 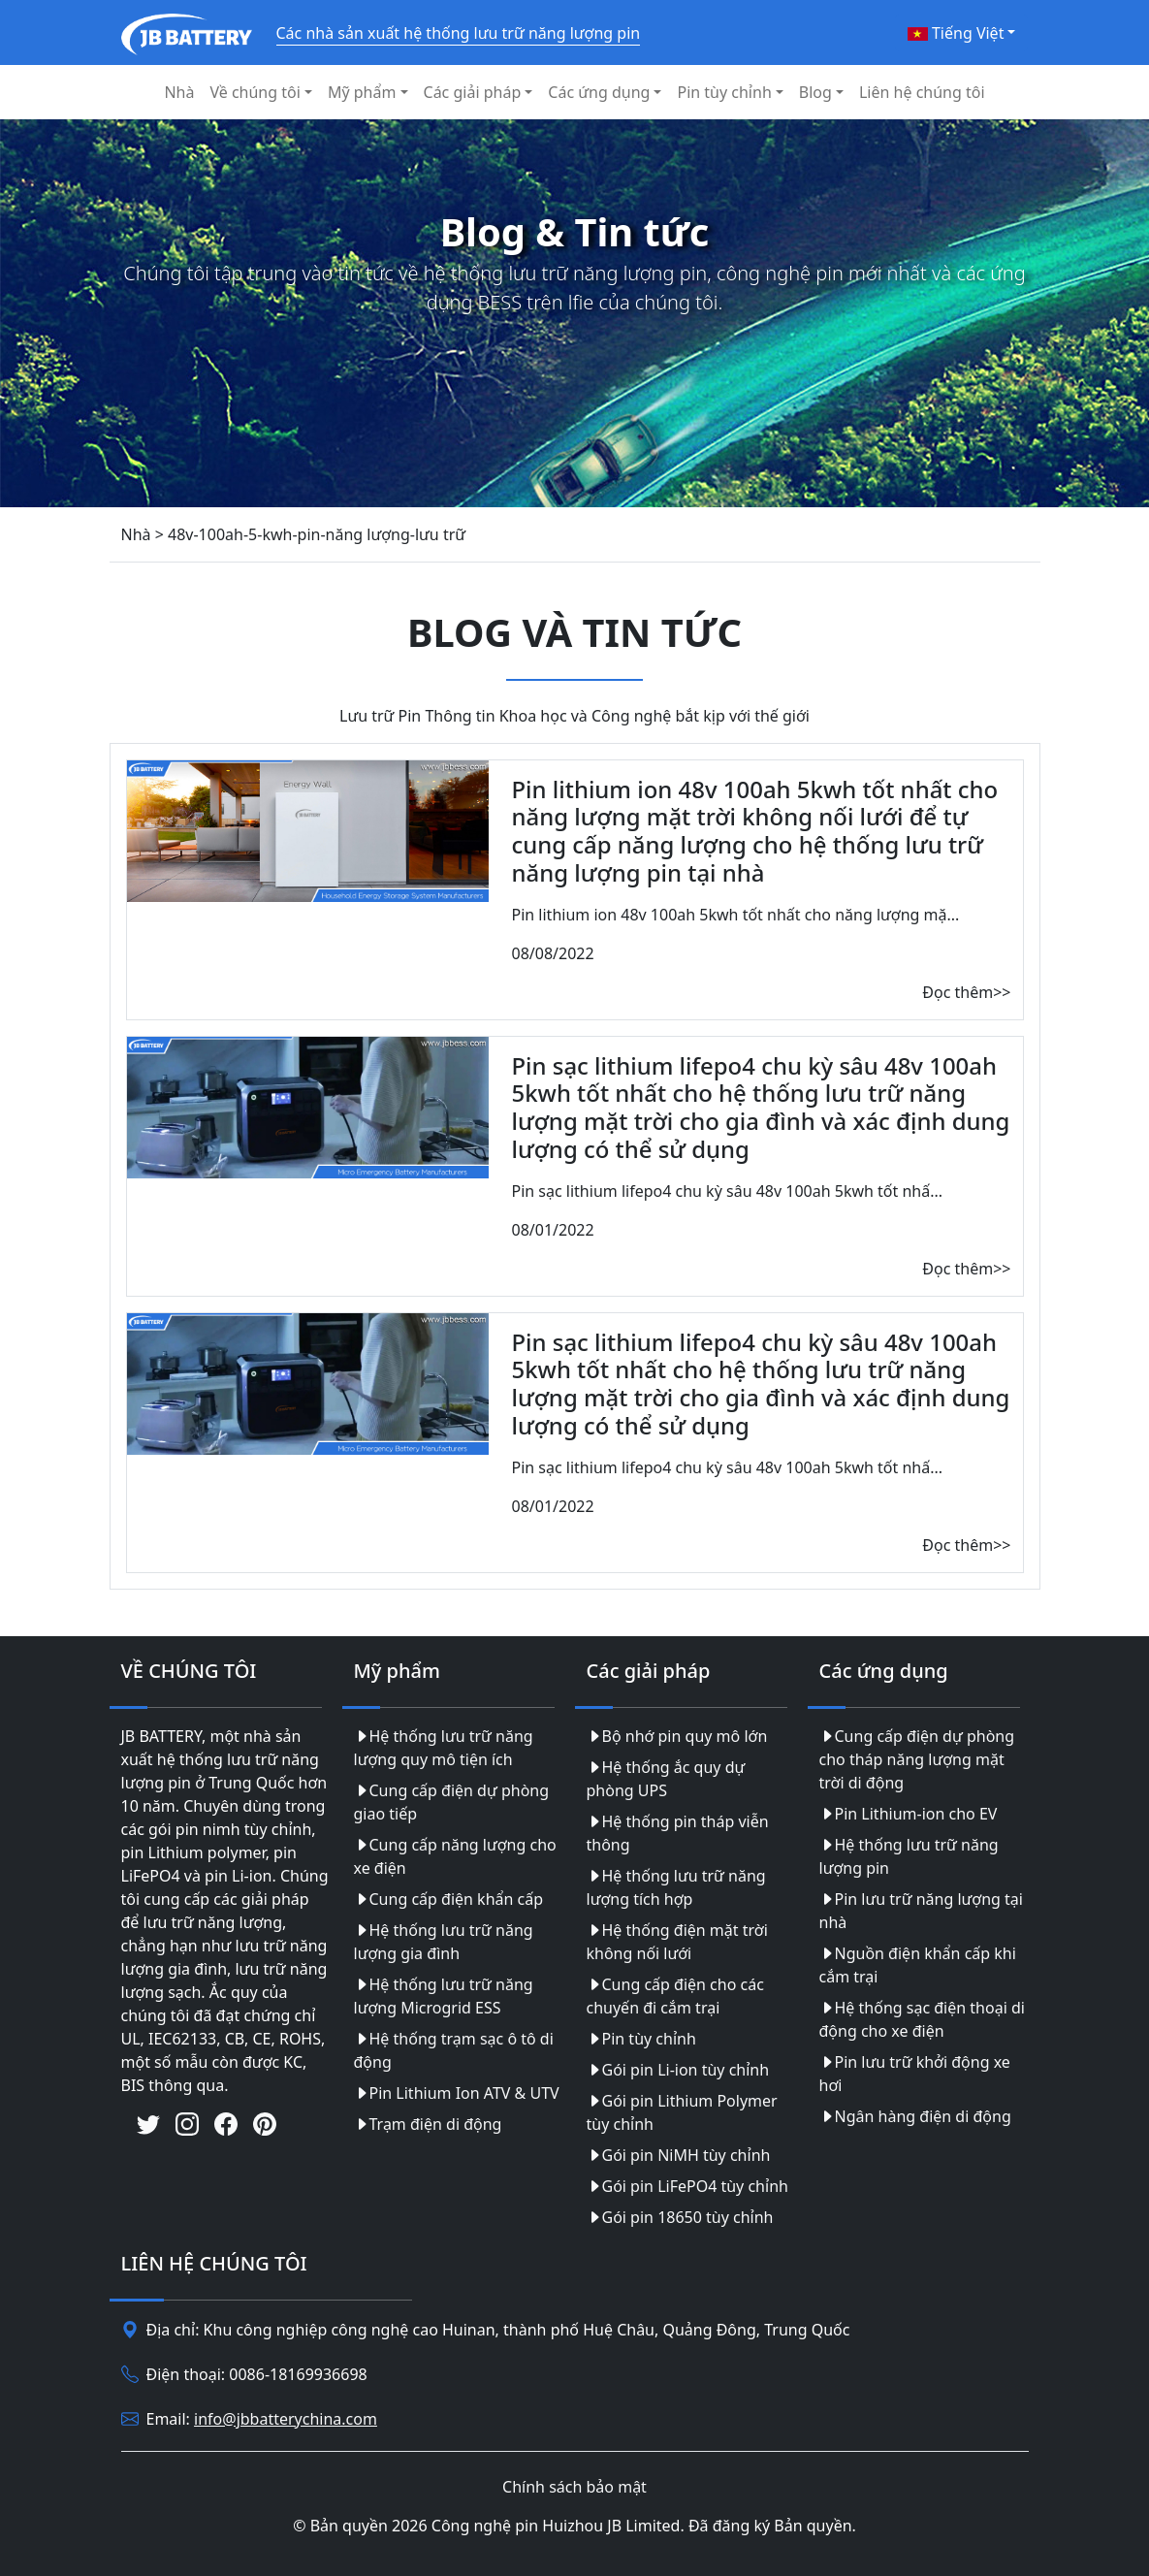 I want to click on Gói pin NiMH tùy chỉnh, so click(x=679, y=2155).